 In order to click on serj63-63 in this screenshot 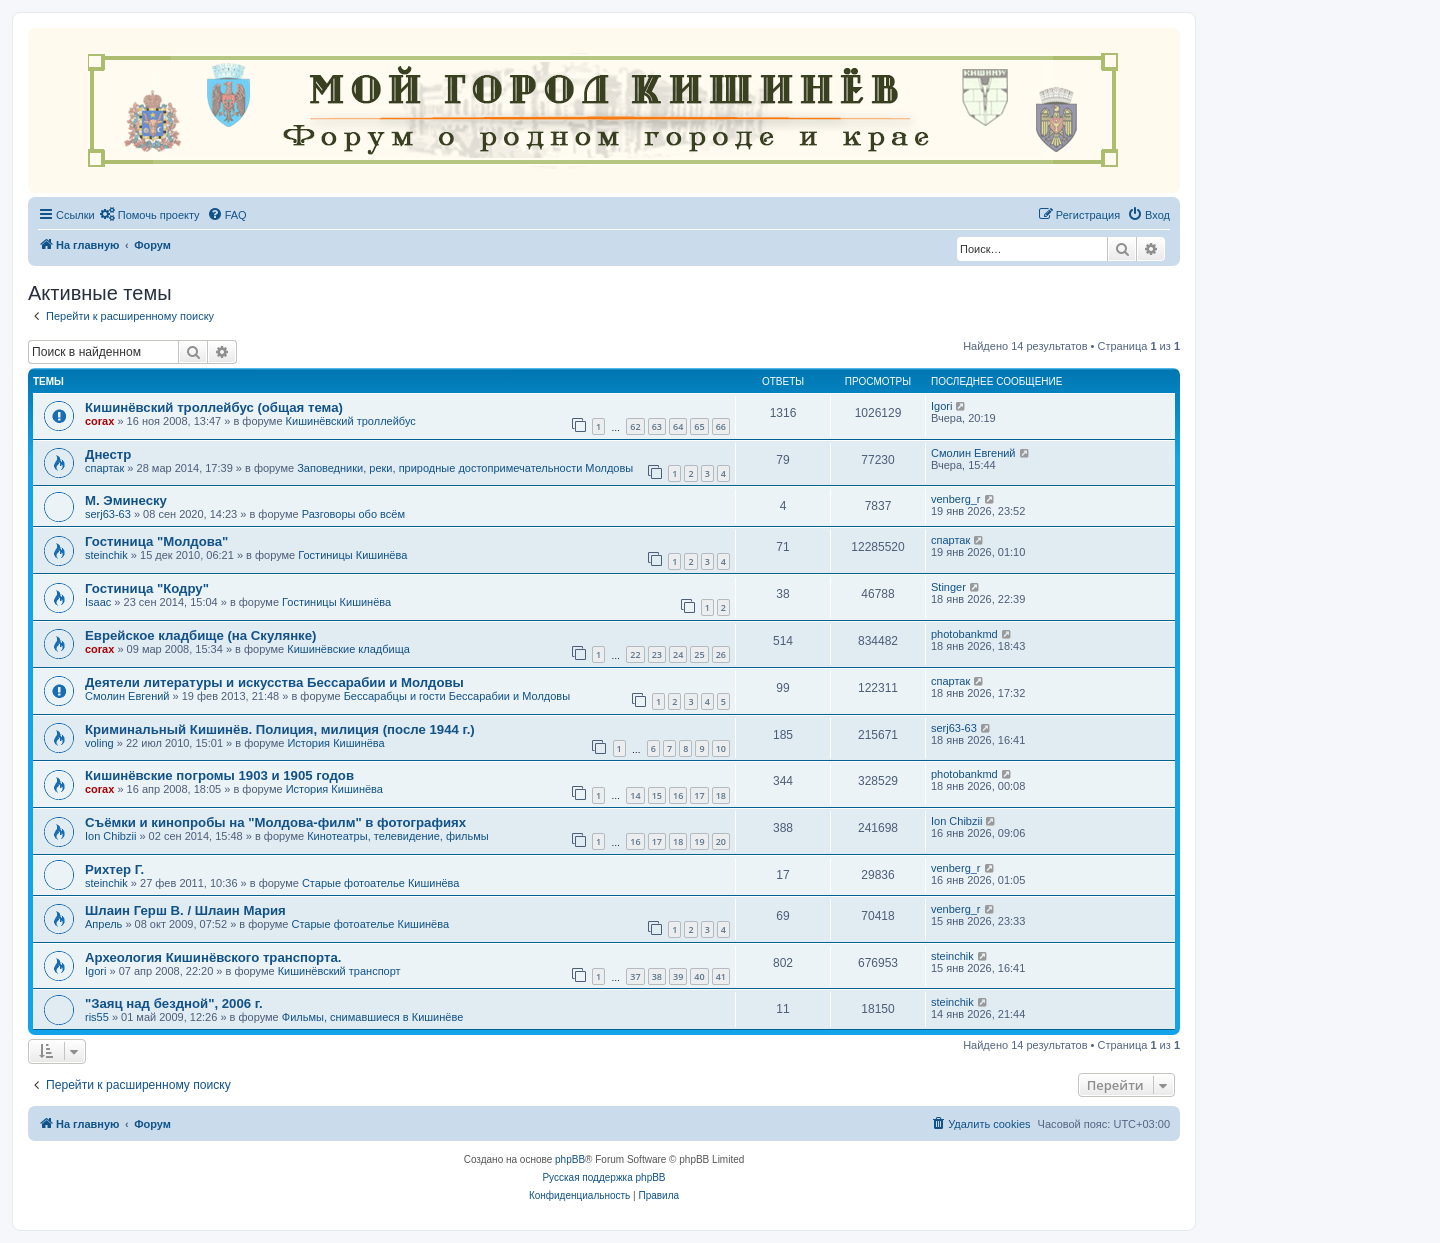, I will do `click(108, 514)`.